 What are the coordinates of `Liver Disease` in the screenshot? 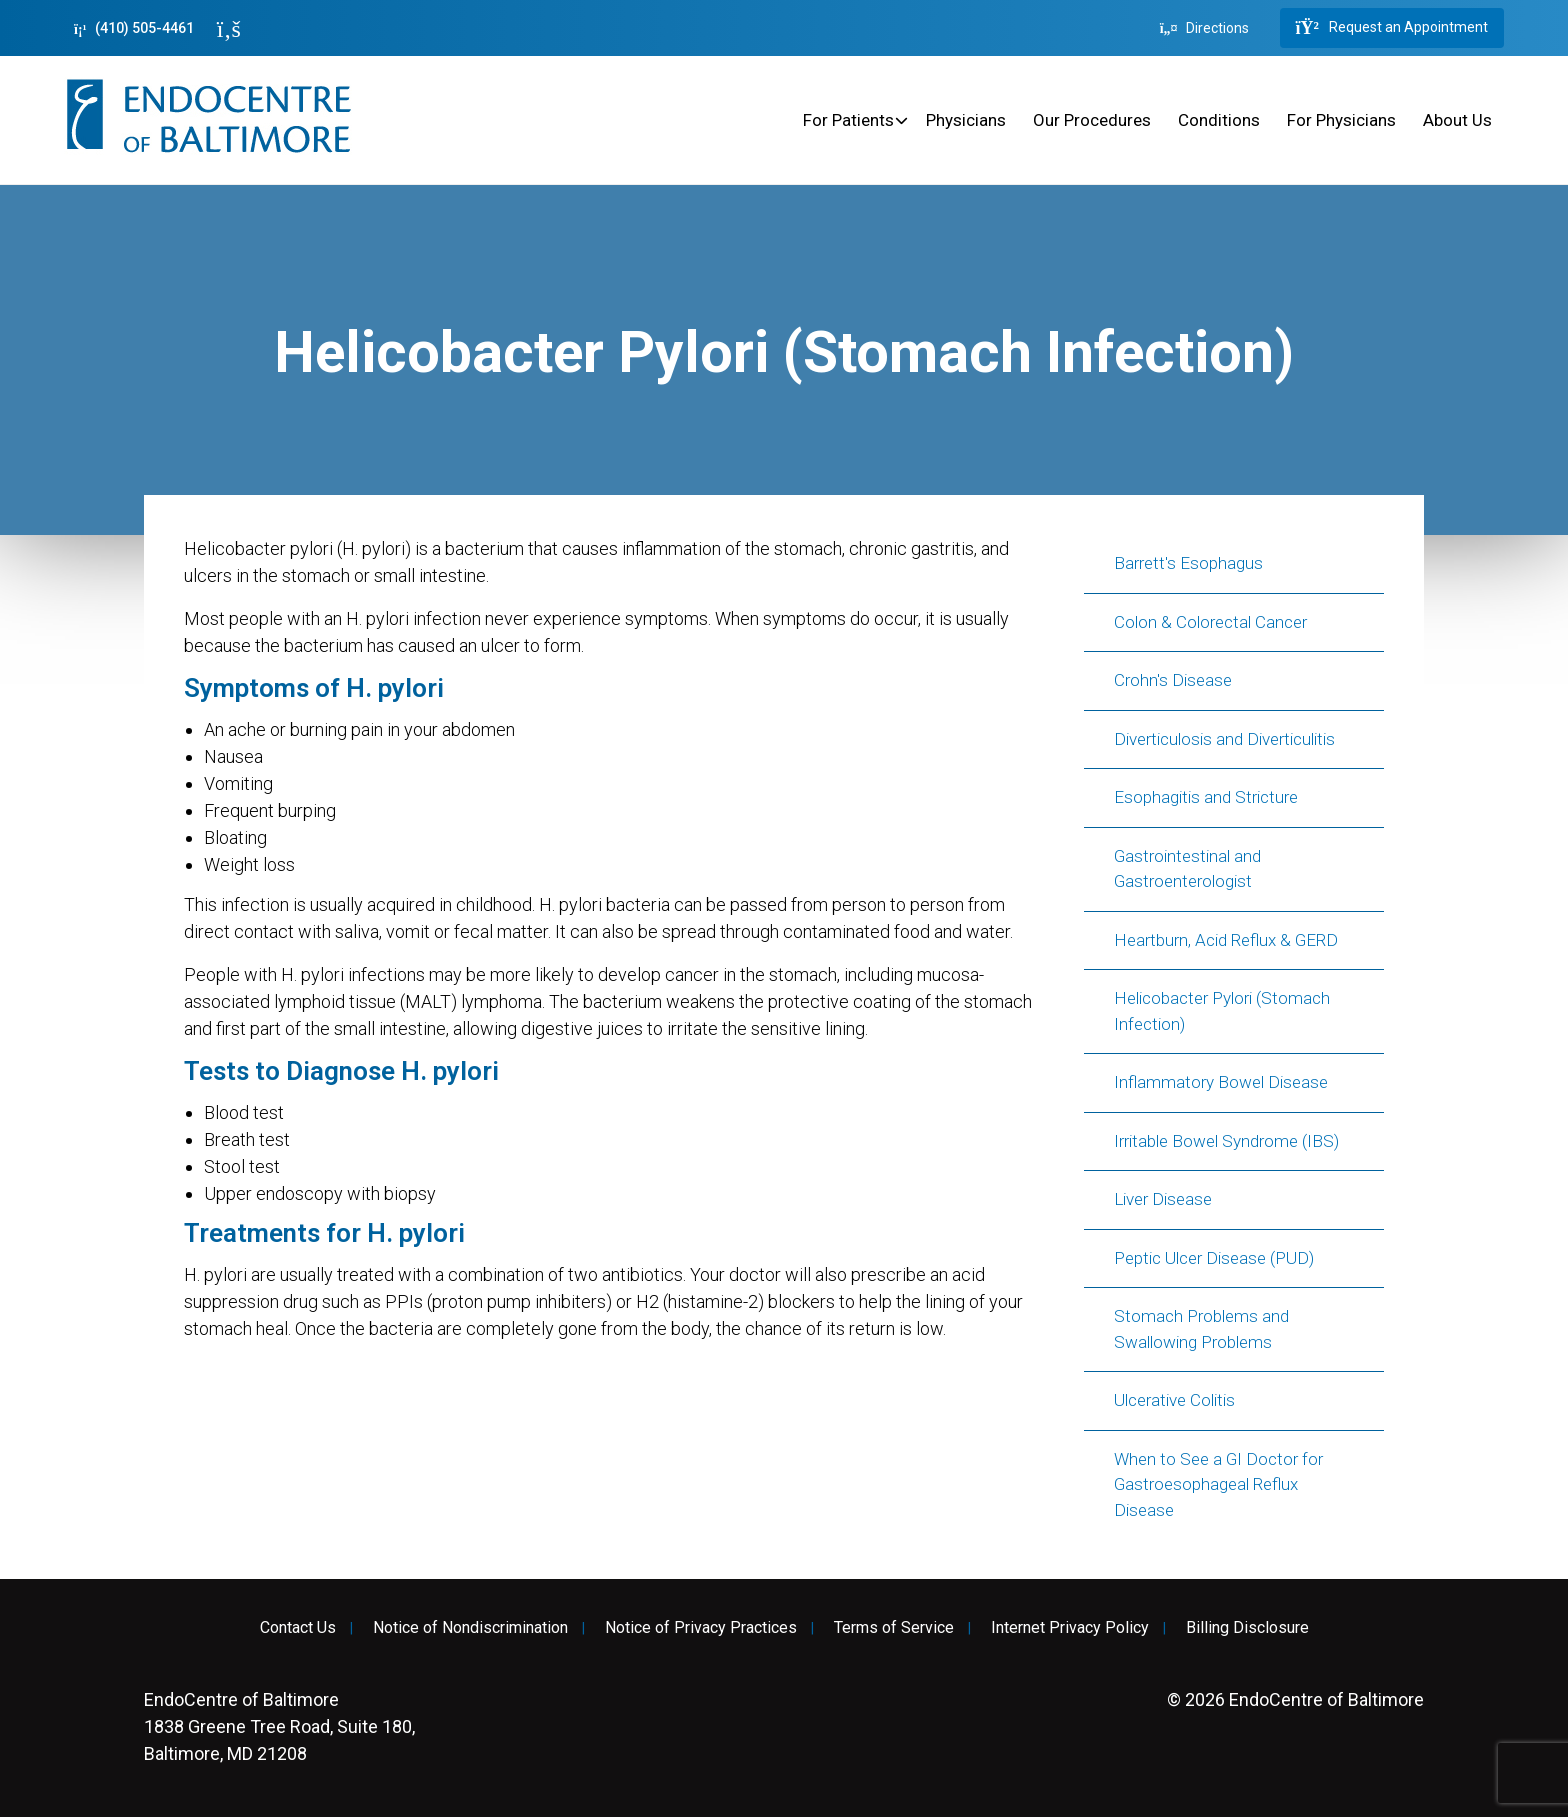 It's located at (1163, 1199).